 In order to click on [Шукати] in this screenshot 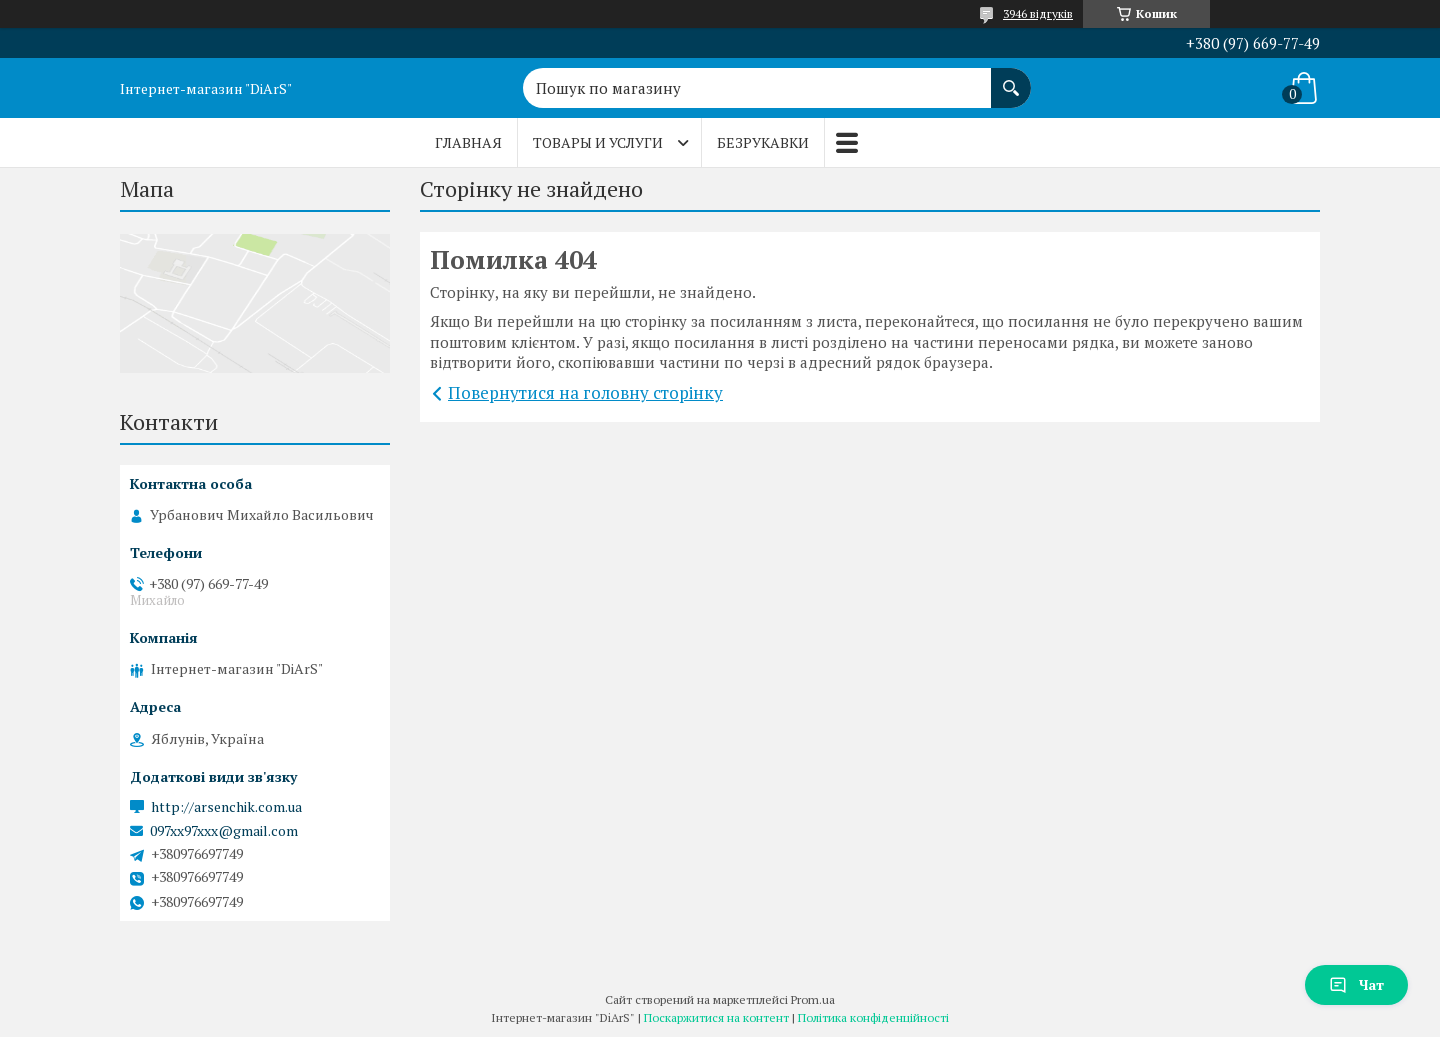, I will do `click(1011, 78)`.